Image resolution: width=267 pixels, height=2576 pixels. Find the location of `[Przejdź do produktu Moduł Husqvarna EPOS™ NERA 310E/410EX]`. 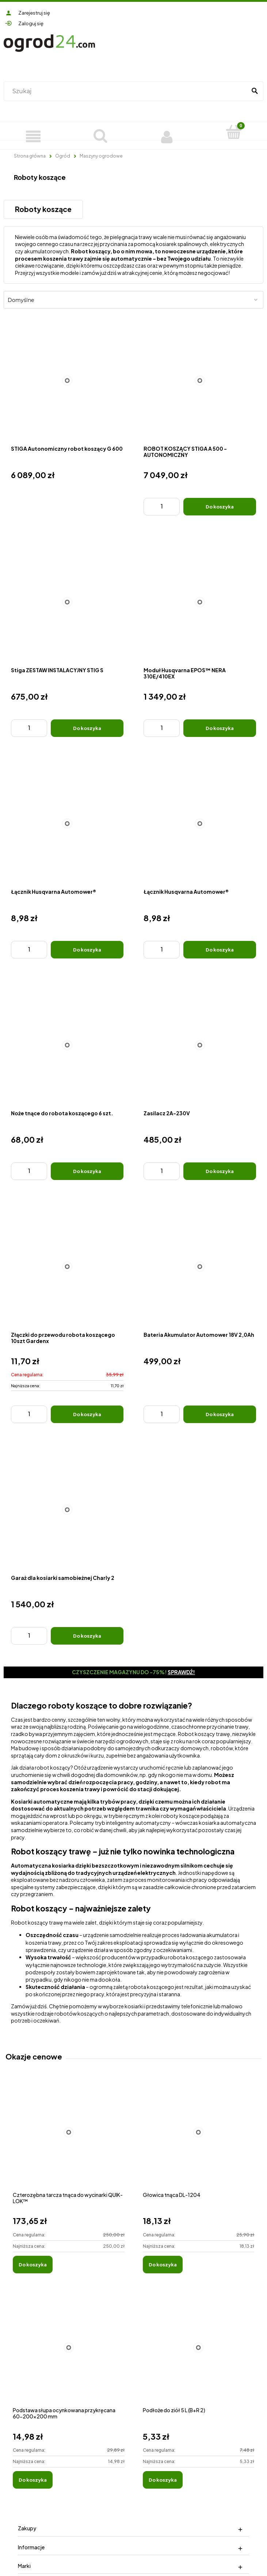

[Przejdź do produktu Moduł Husqvarna EPOS™ NERA 310E/410EX] is located at coordinates (200, 602).